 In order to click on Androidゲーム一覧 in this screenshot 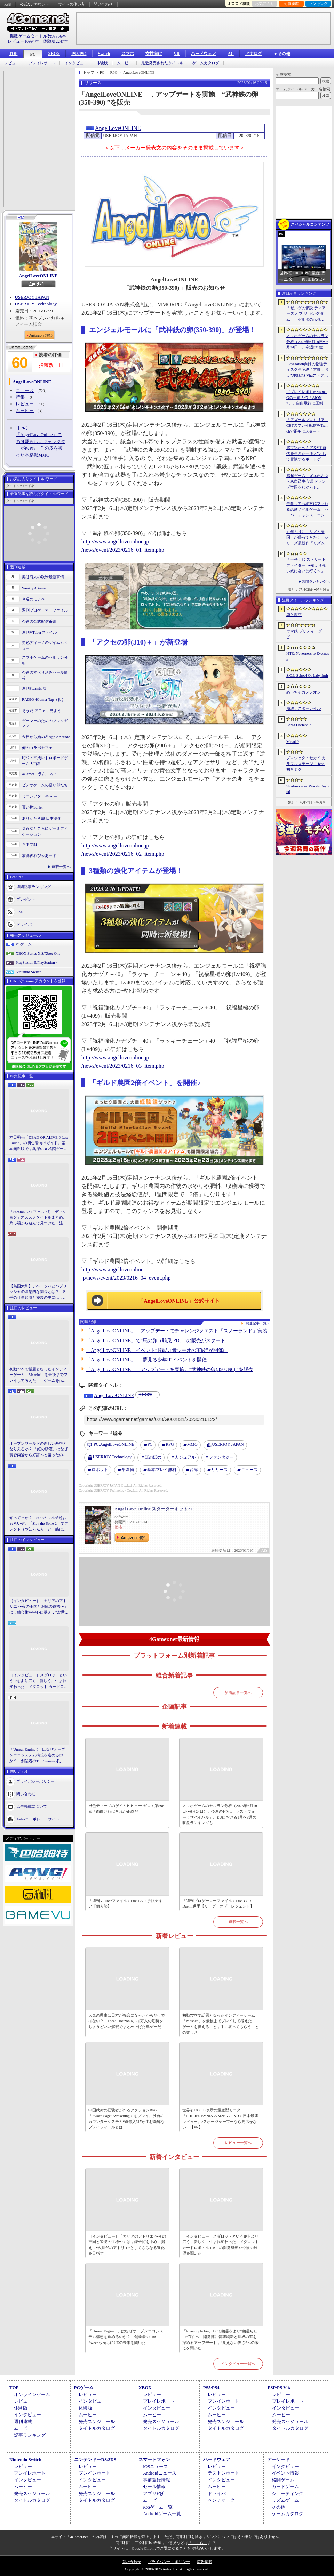, I will do `click(162, 2513)`.